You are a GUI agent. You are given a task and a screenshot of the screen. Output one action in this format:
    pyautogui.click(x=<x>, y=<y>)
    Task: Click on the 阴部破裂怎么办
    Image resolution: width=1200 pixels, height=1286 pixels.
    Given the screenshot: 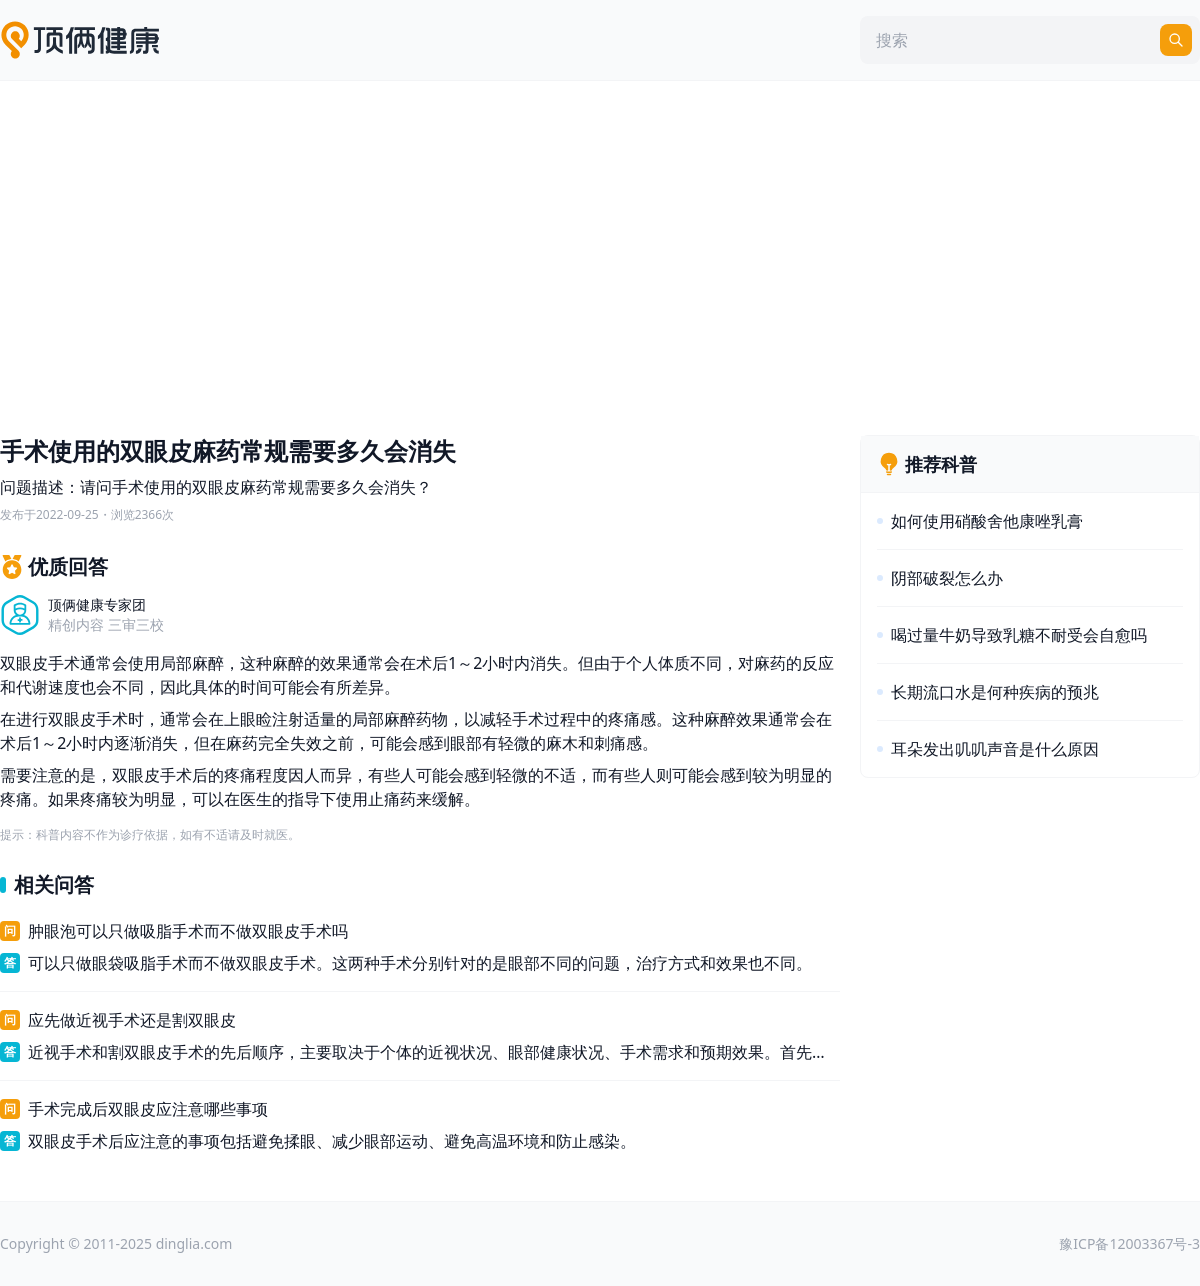 What is the action you would take?
    pyautogui.click(x=947, y=578)
    